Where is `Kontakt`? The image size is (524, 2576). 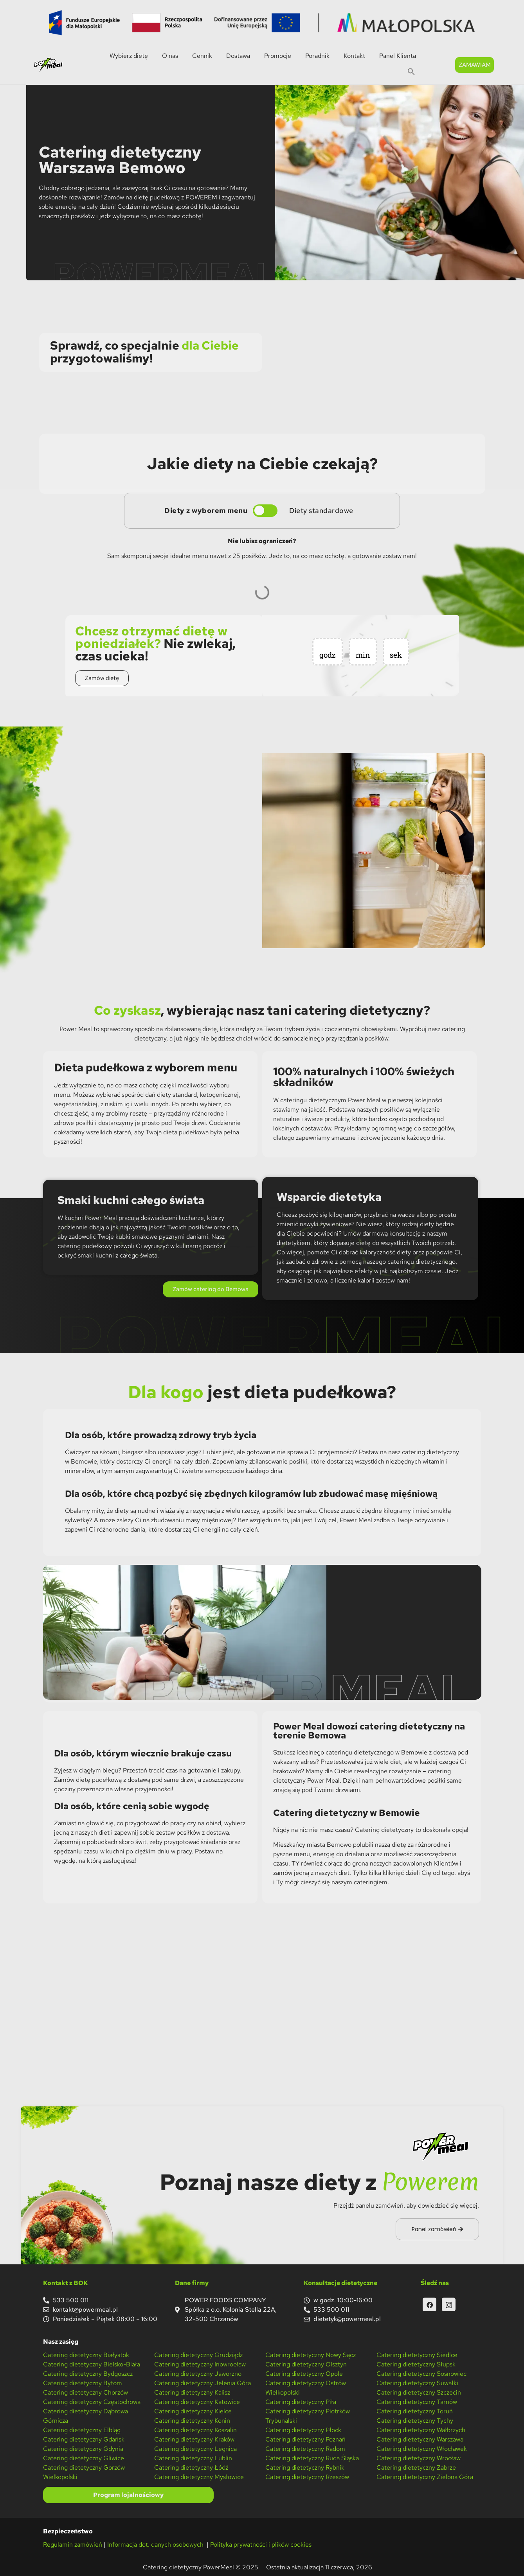 Kontakt is located at coordinates (354, 56).